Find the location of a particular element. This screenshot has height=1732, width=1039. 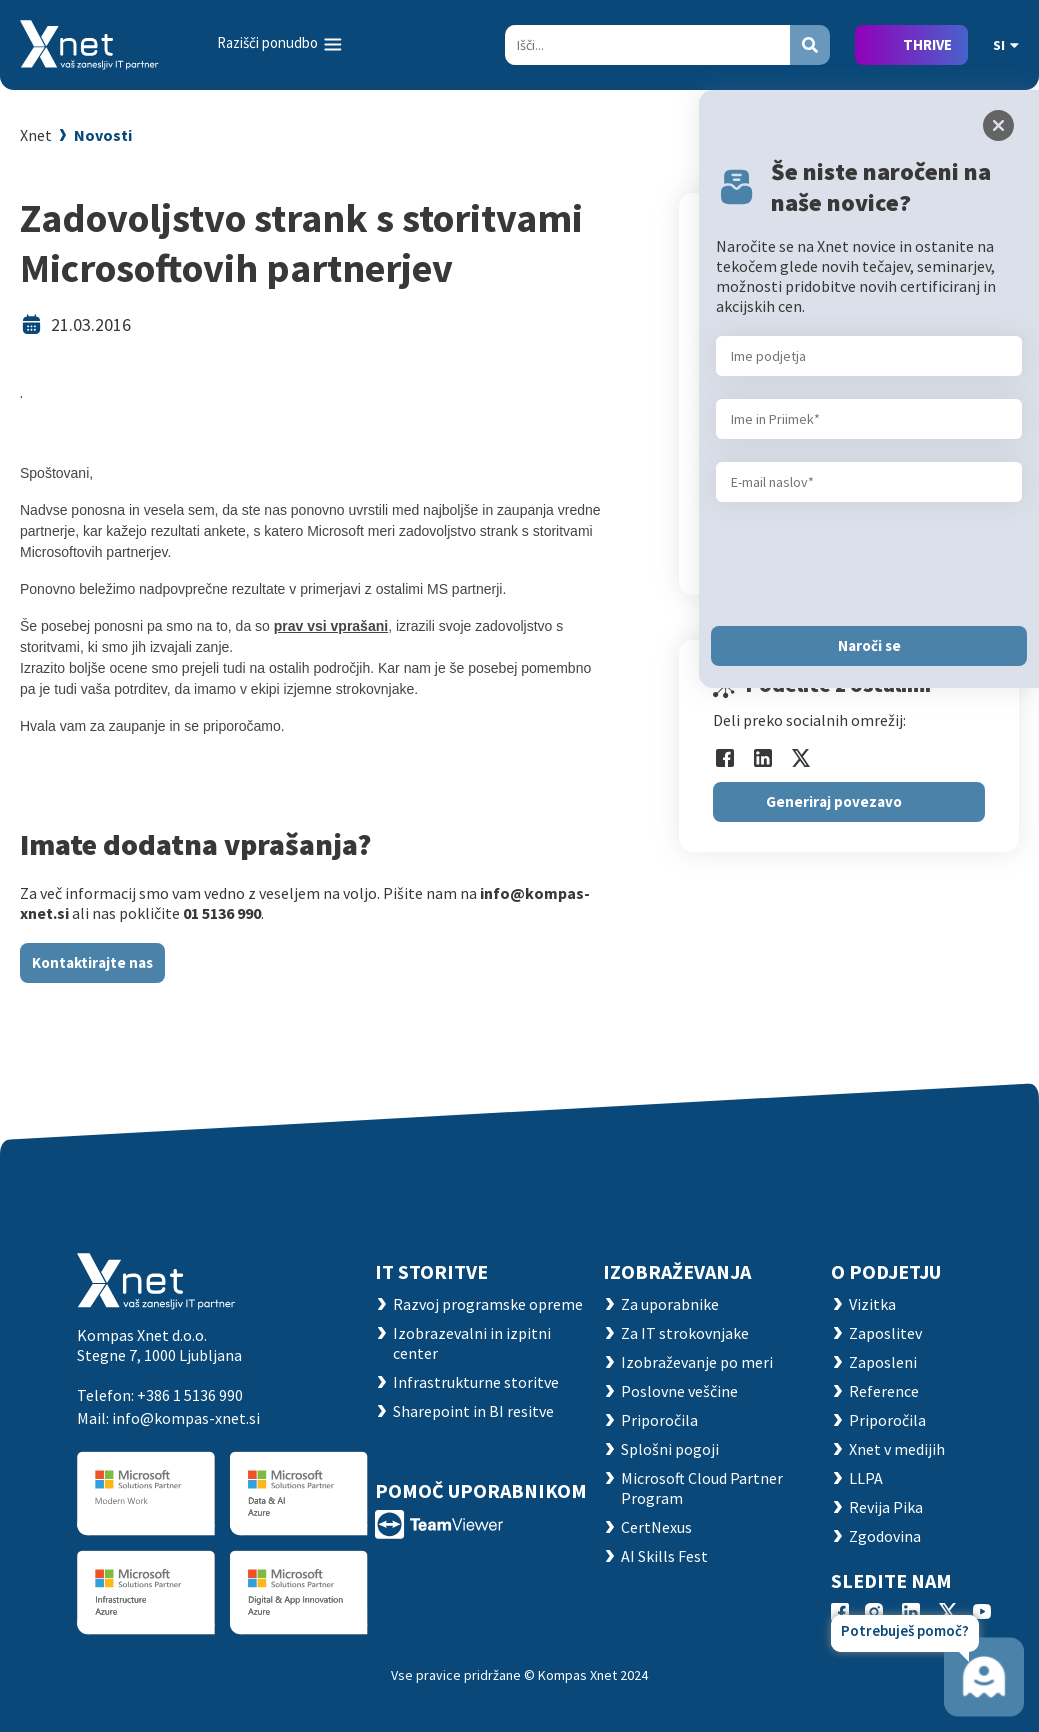

LLPA is located at coordinates (866, 1478).